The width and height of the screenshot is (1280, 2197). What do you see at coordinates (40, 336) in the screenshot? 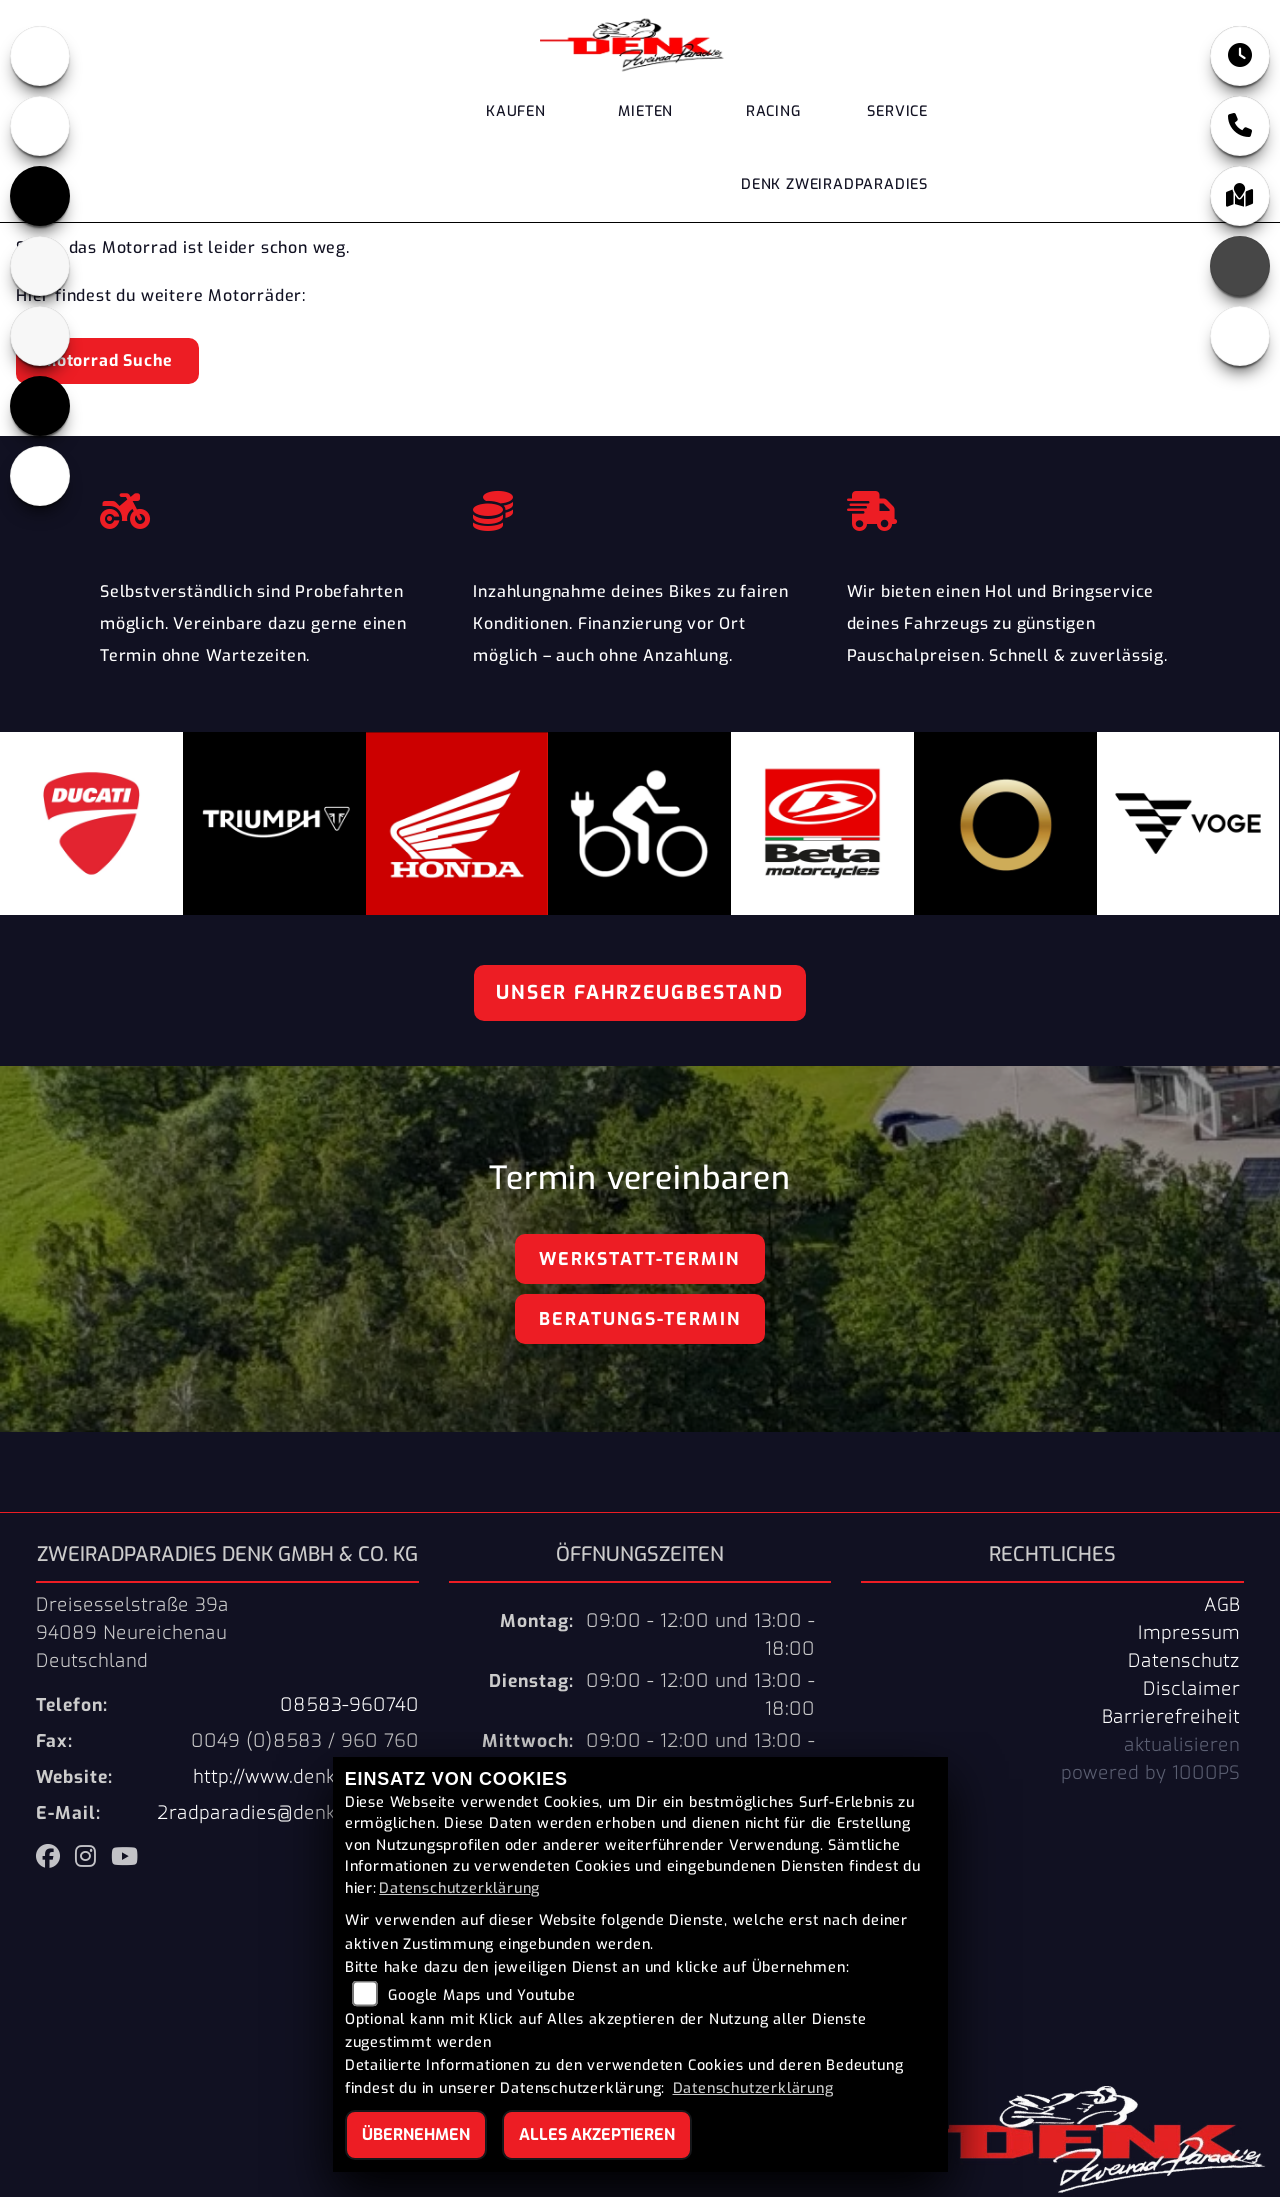
I see `[Zur Landingpage: stark]` at bounding box center [40, 336].